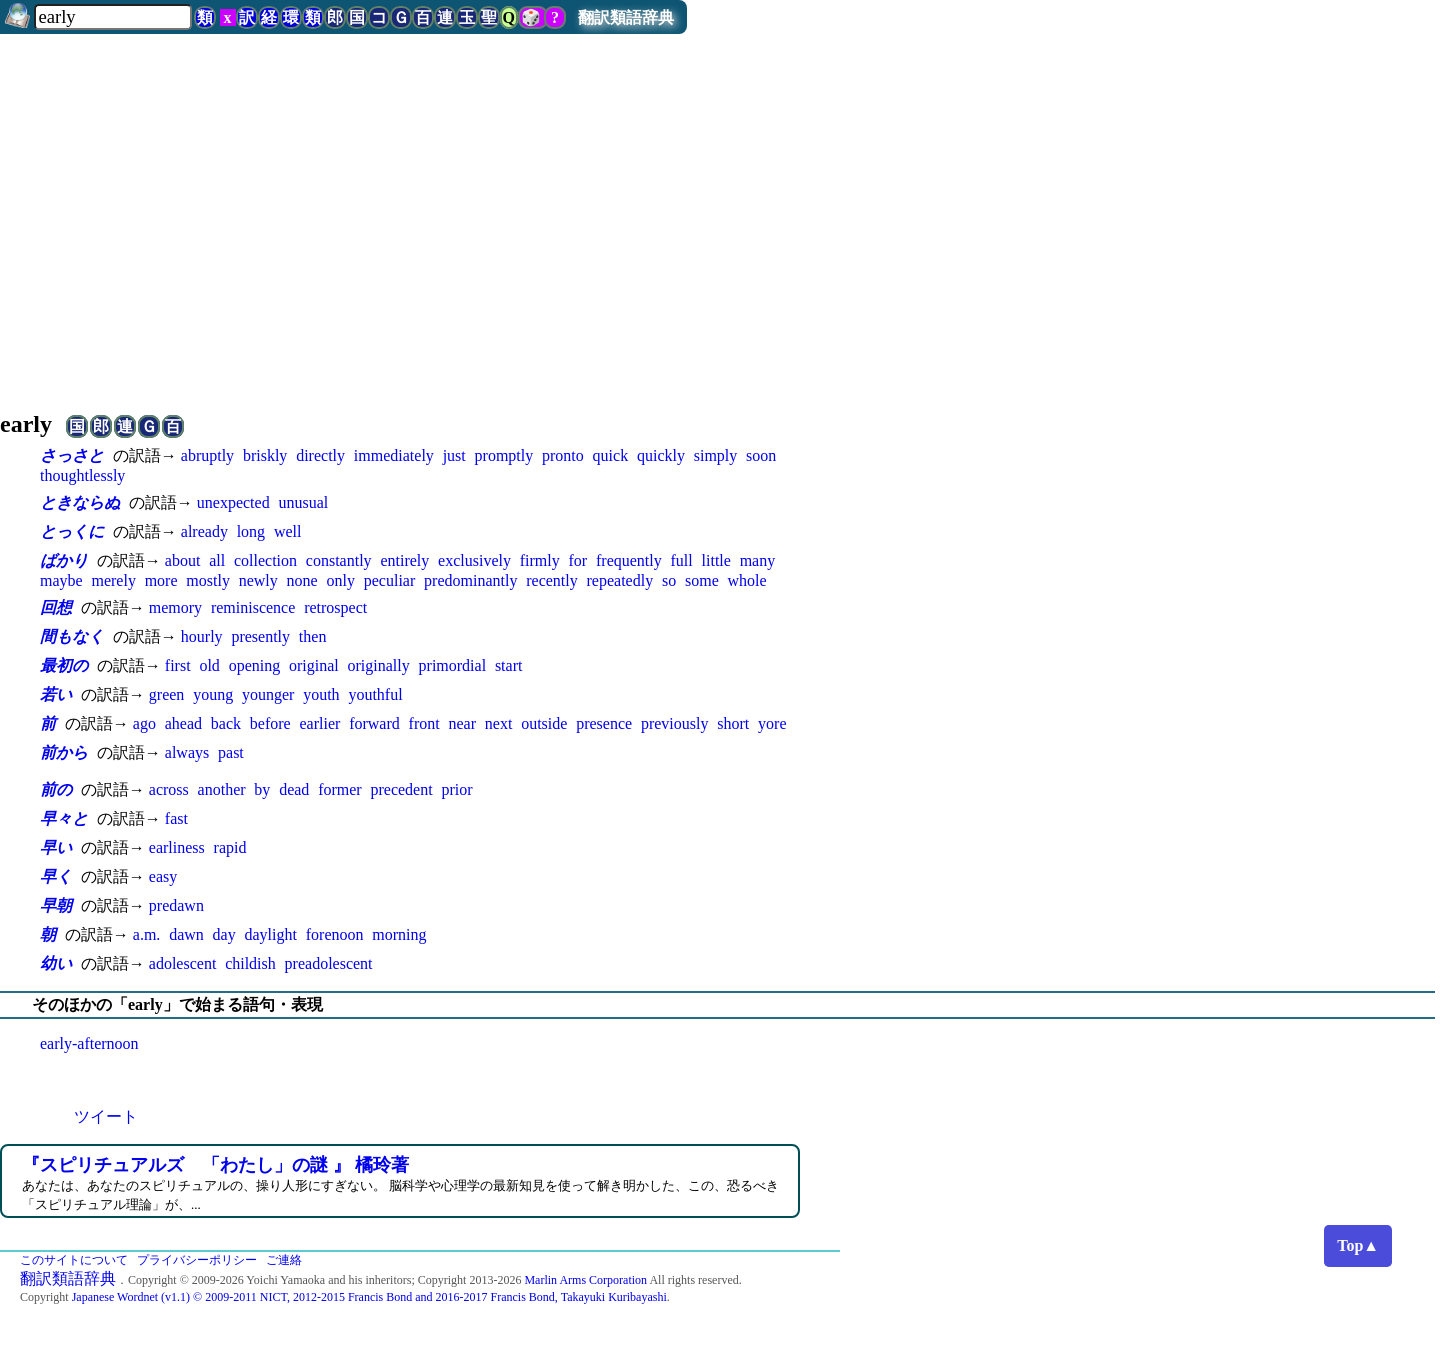 The height and width of the screenshot is (1347, 1440). What do you see at coordinates (563, 455) in the screenshot?
I see `pronto` at bounding box center [563, 455].